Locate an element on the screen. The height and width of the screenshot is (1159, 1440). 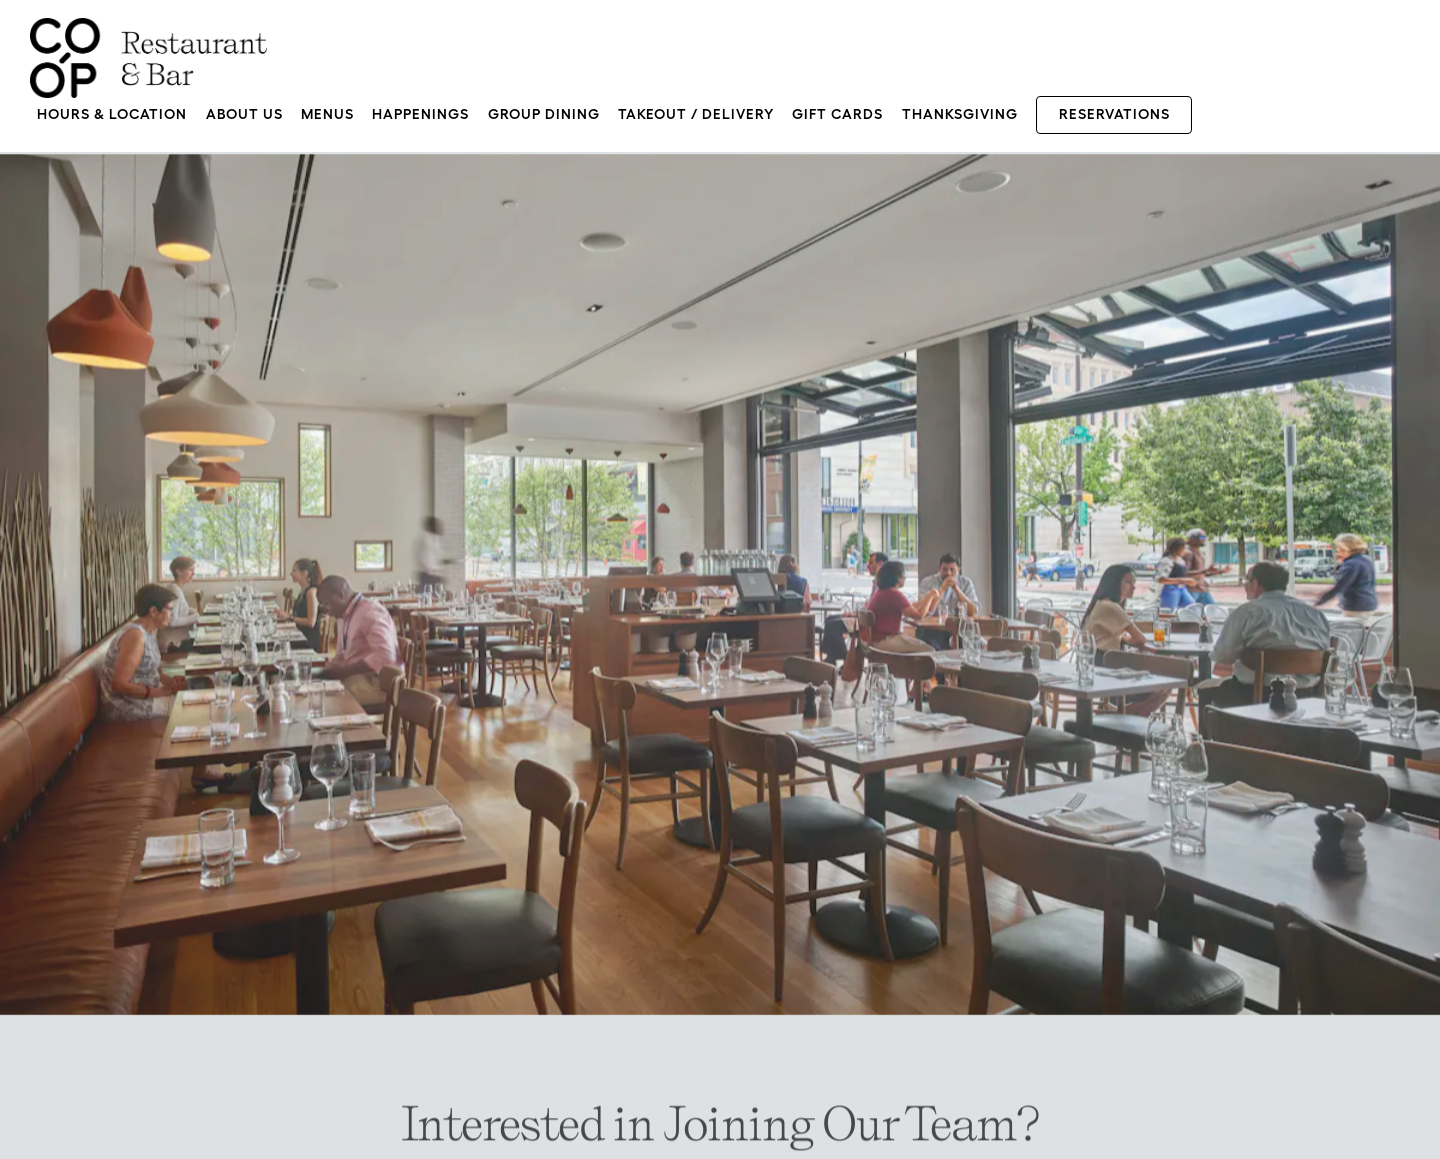
About Us [button] is located at coordinates (244, 114).